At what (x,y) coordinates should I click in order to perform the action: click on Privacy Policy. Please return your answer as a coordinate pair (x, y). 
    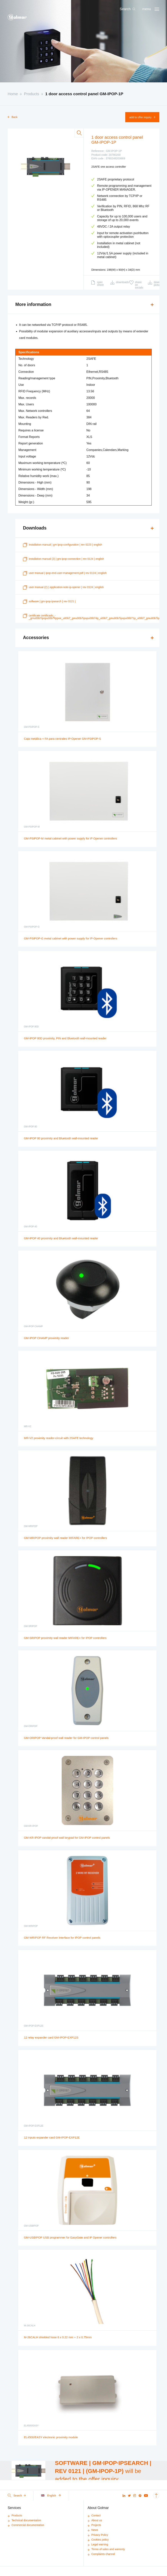
    Looking at the image, I should click on (98, 2534).